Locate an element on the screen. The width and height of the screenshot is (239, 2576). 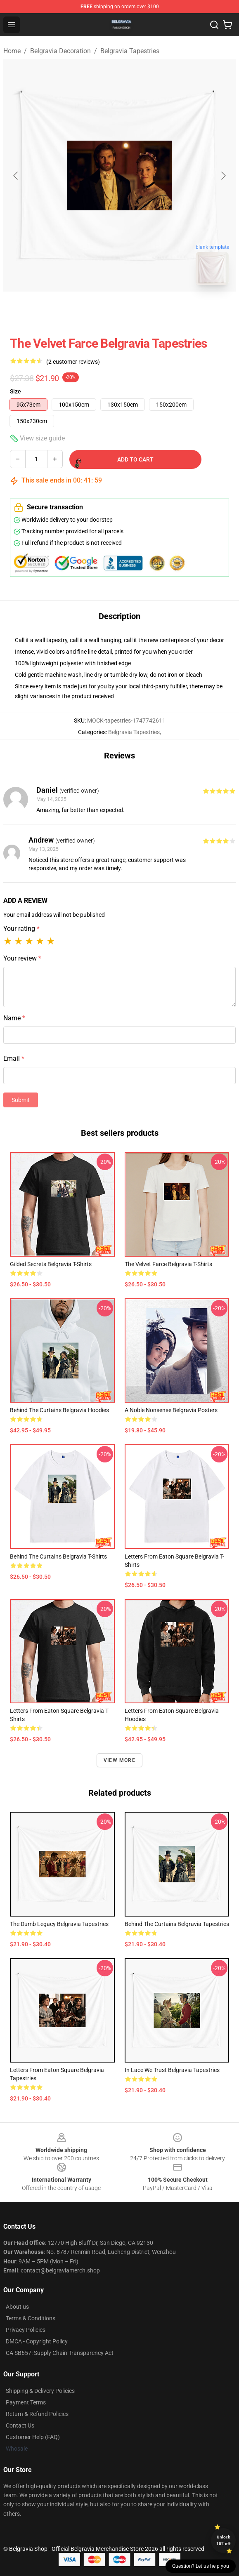
Home is located at coordinates (12, 51).